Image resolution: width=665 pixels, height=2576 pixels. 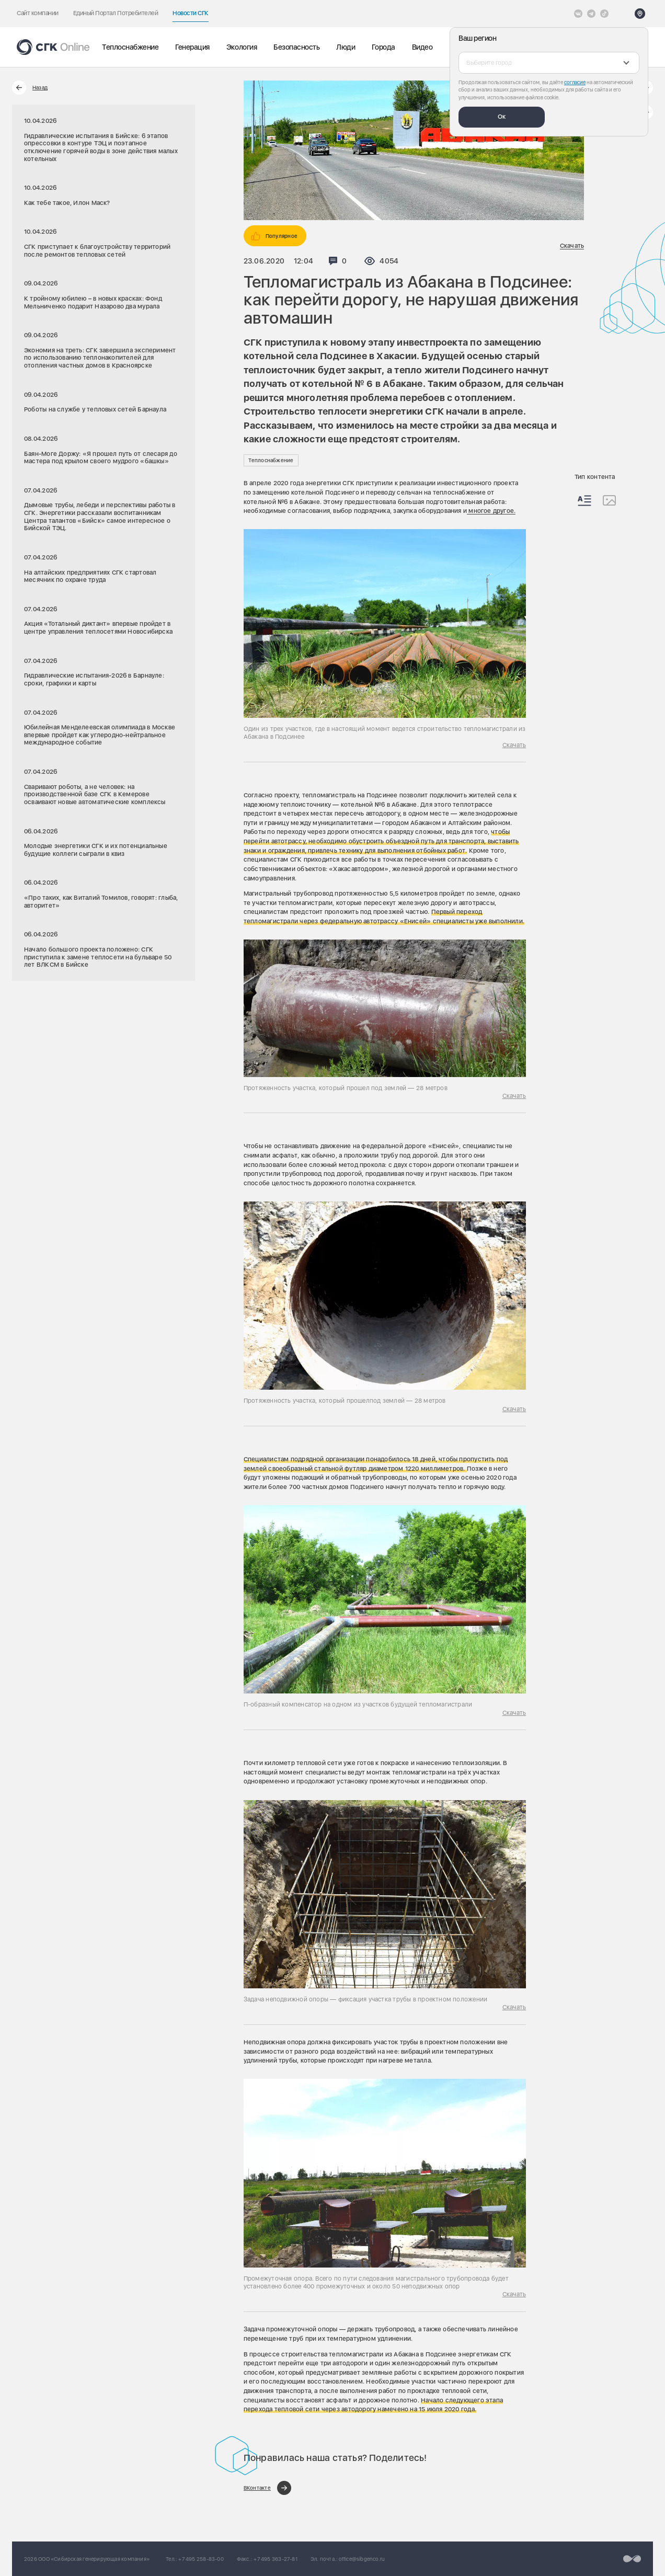 What do you see at coordinates (578, 13) in the screenshot?
I see `[Vkontakte]` at bounding box center [578, 13].